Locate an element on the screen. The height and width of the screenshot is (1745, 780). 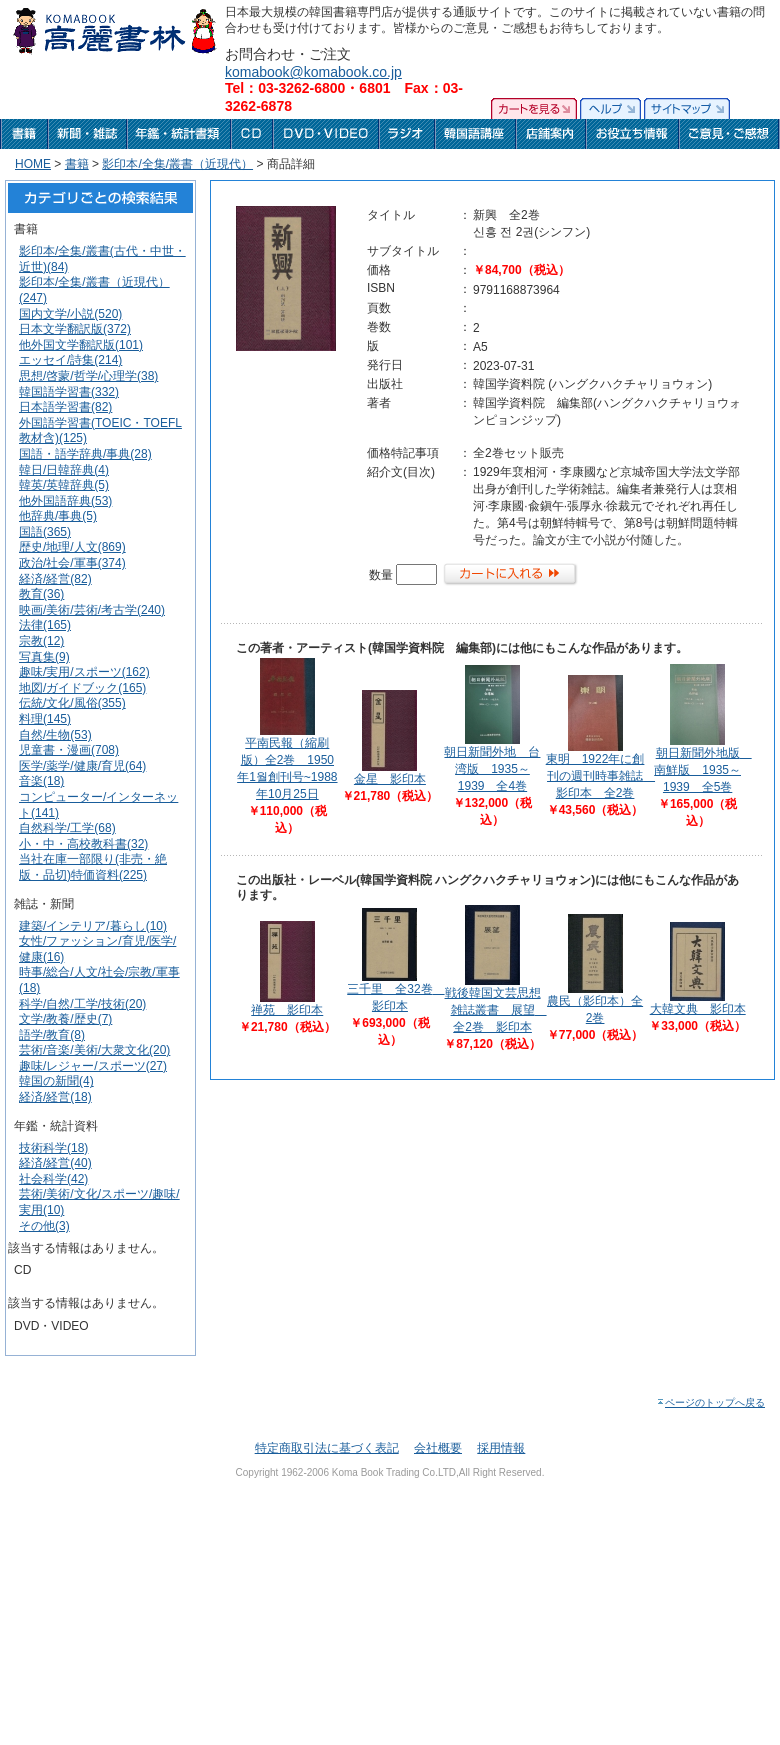
朝日新聞外地 台湾版 1935～1939 全4巻 is located at coordinates (492, 769).